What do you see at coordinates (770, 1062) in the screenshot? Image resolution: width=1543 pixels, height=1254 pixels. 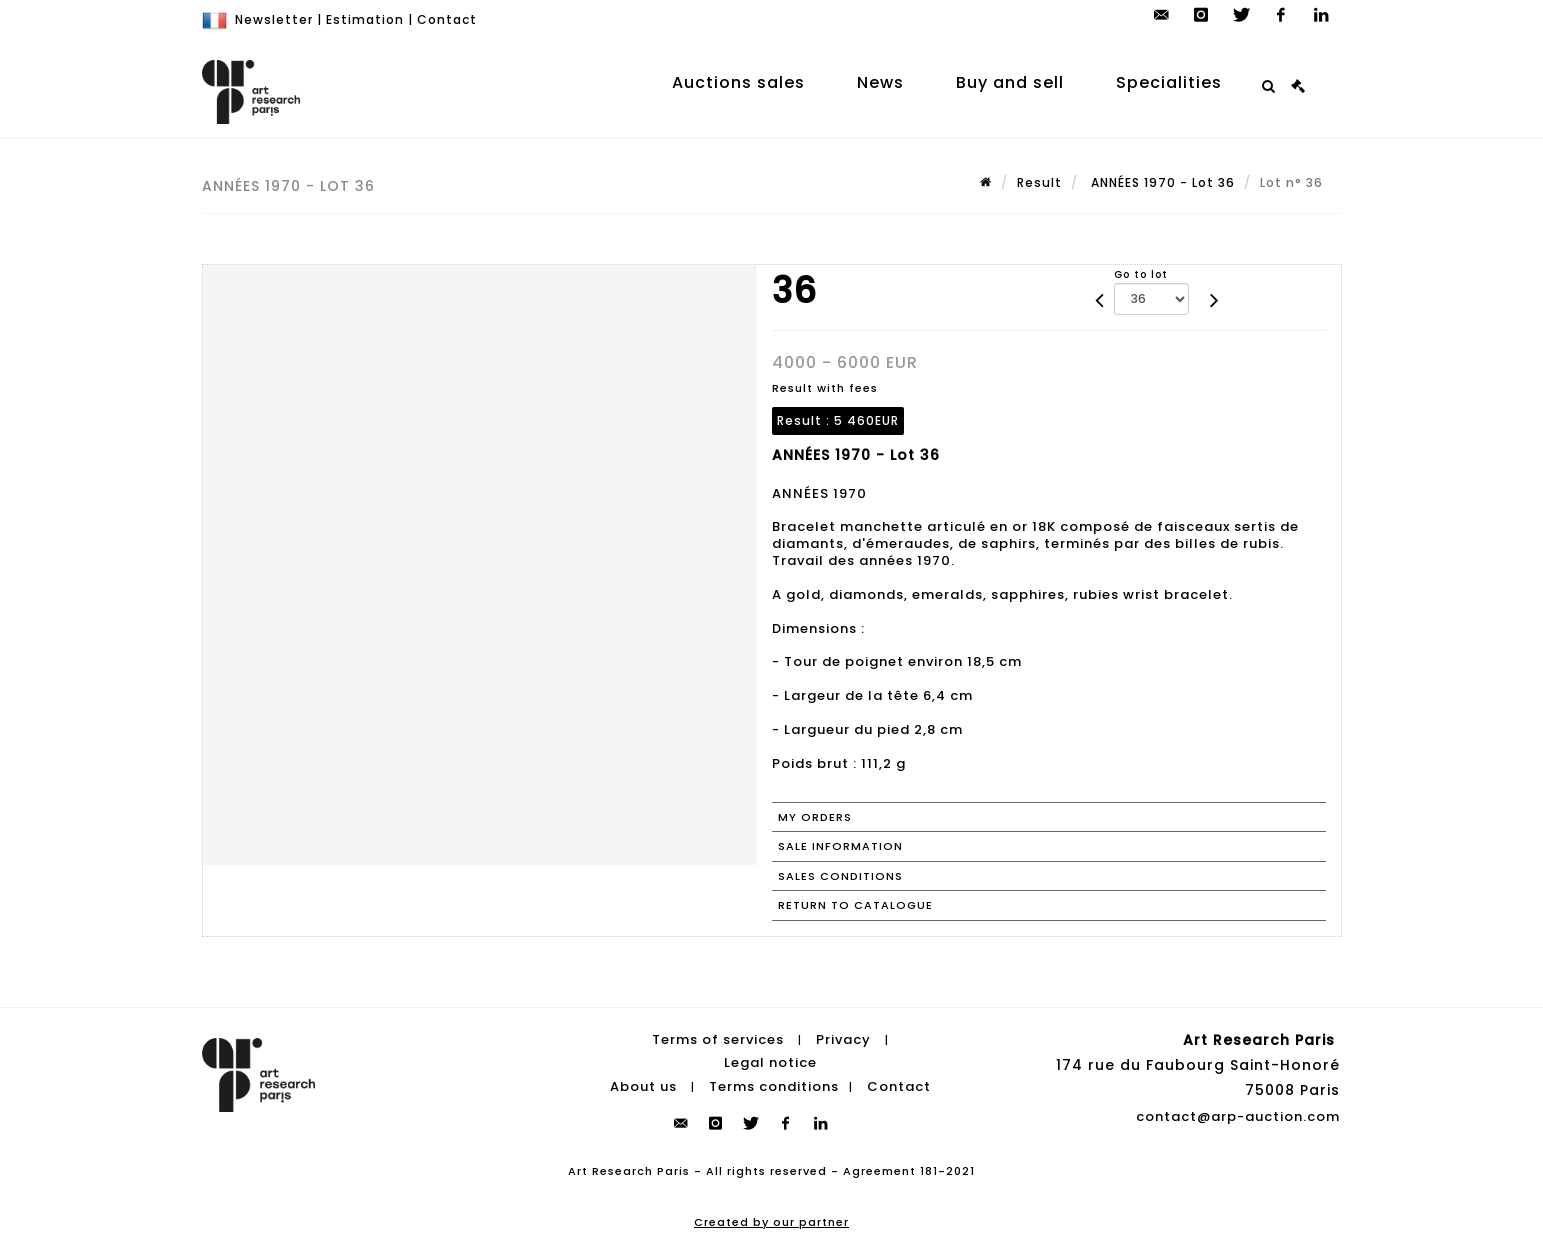 I see `Legal notice` at bounding box center [770, 1062].